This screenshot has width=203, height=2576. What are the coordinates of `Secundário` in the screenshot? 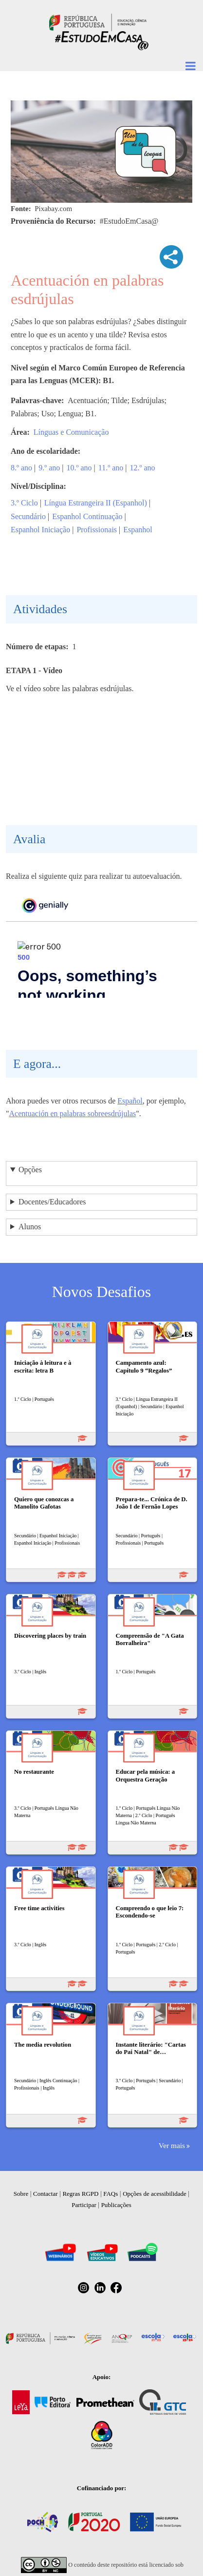 It's located at (28, 516).